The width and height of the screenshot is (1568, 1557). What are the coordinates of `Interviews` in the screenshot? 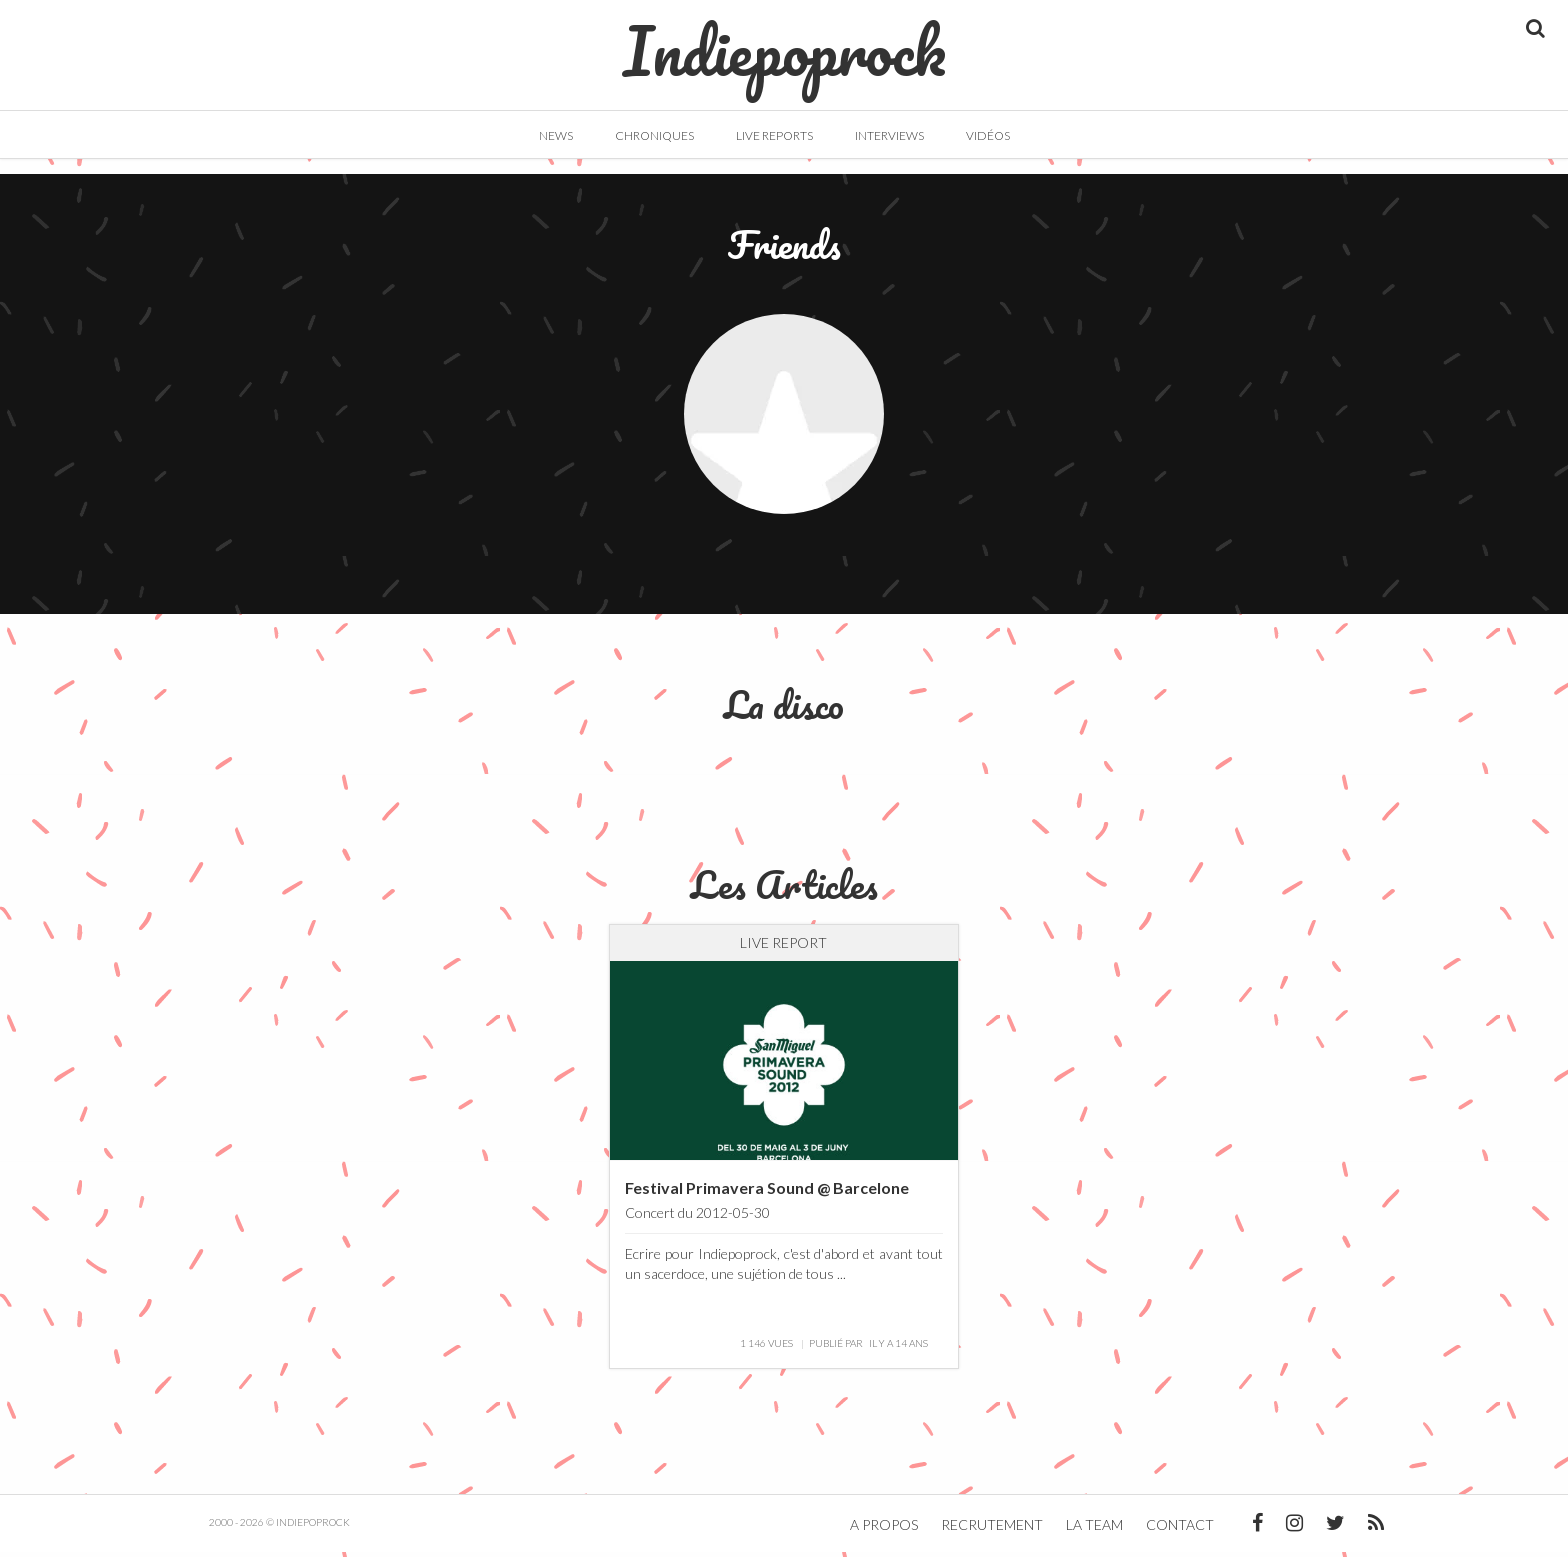 It's located at (889, 135).